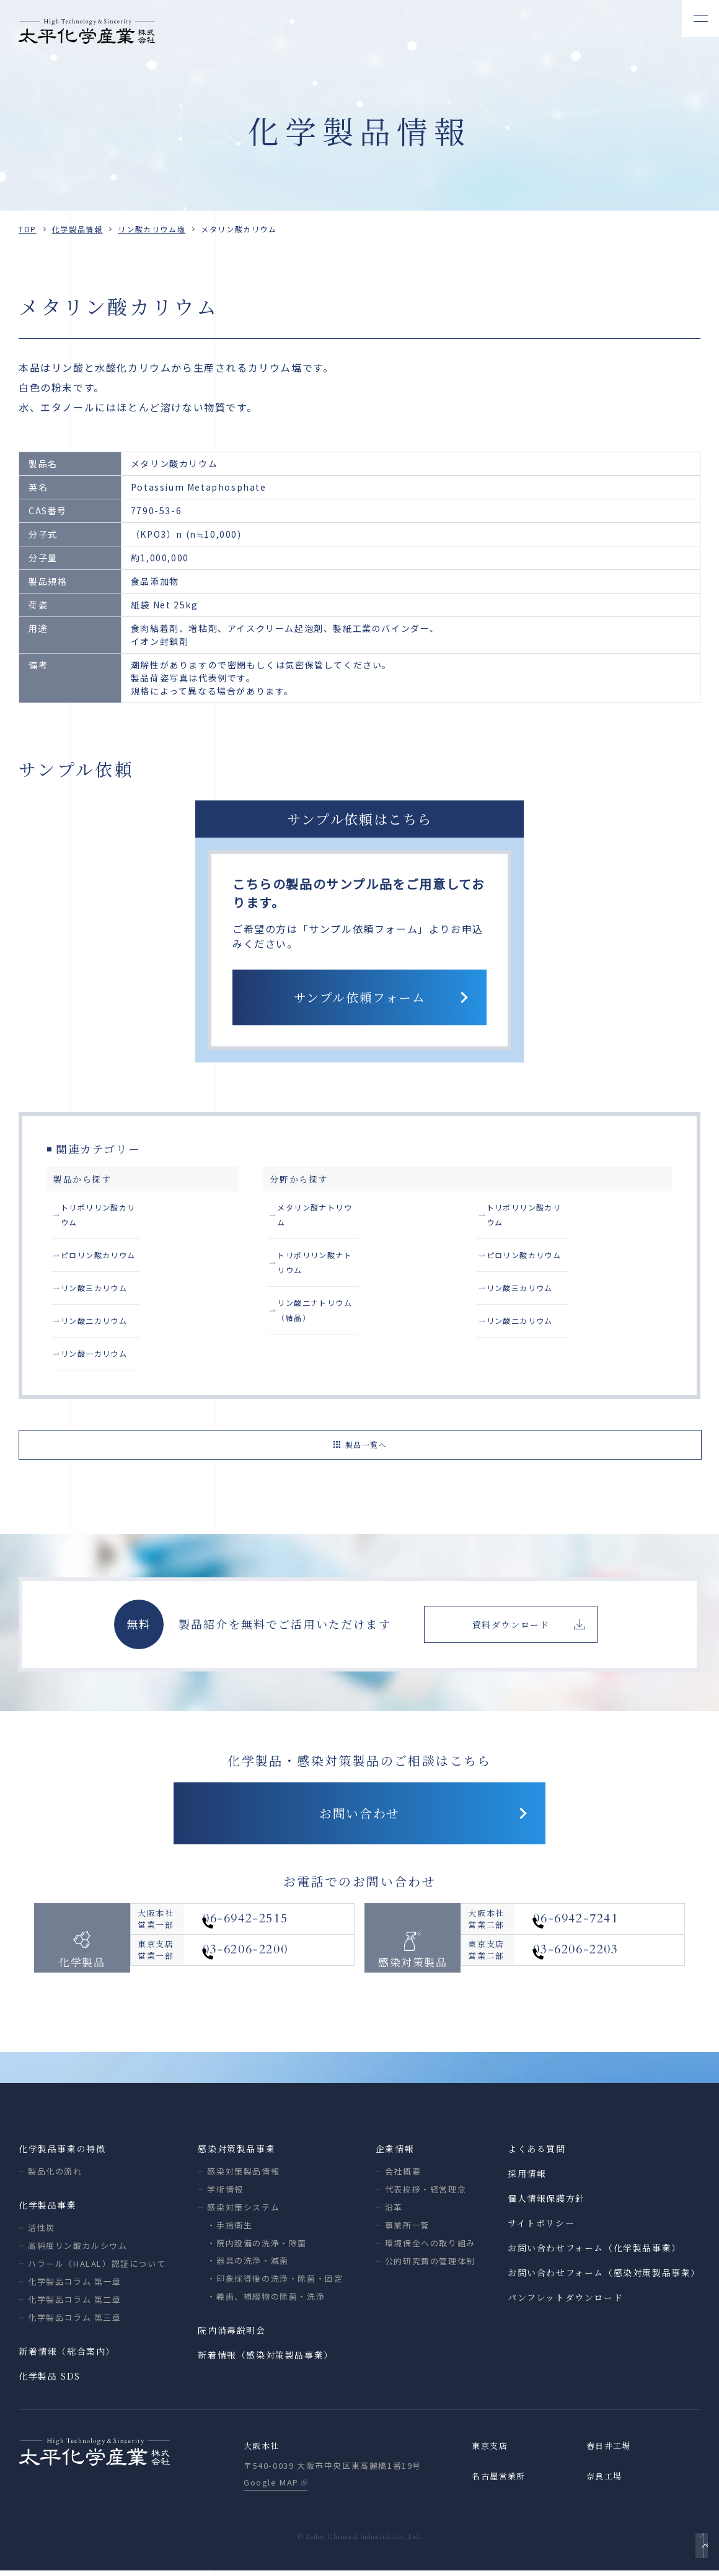 Image resolution: width=719 pixels, height=2576 pixels. What do you see at coordinates (527, 2177) in the screenshot?
I see `採用情報` at bounding box center [527, 2177].